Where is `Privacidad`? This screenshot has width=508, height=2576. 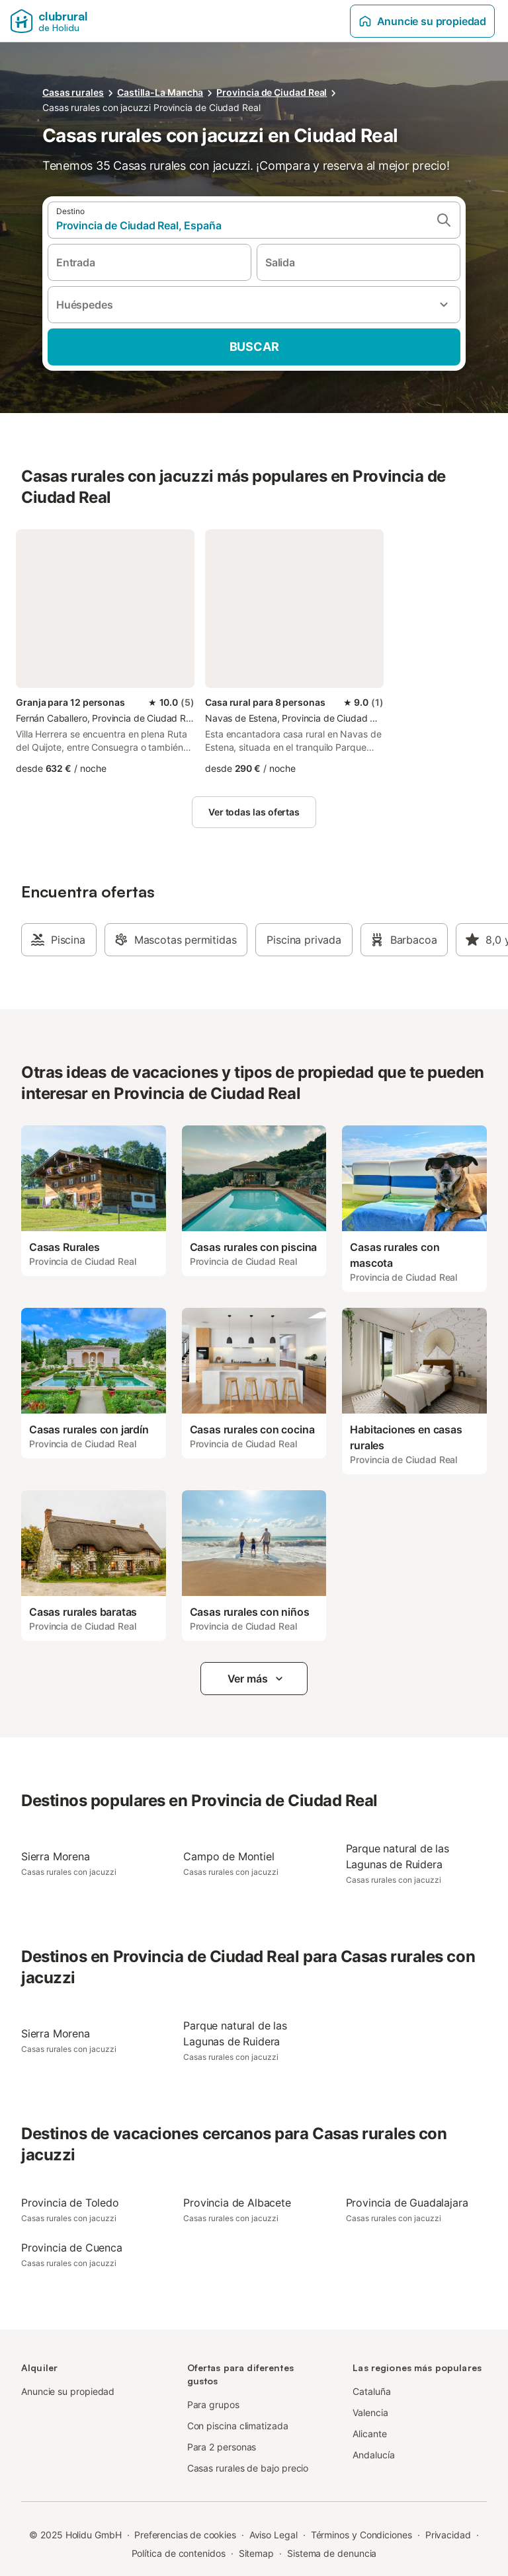
Privacidad is located at coordinates (448, 2534).